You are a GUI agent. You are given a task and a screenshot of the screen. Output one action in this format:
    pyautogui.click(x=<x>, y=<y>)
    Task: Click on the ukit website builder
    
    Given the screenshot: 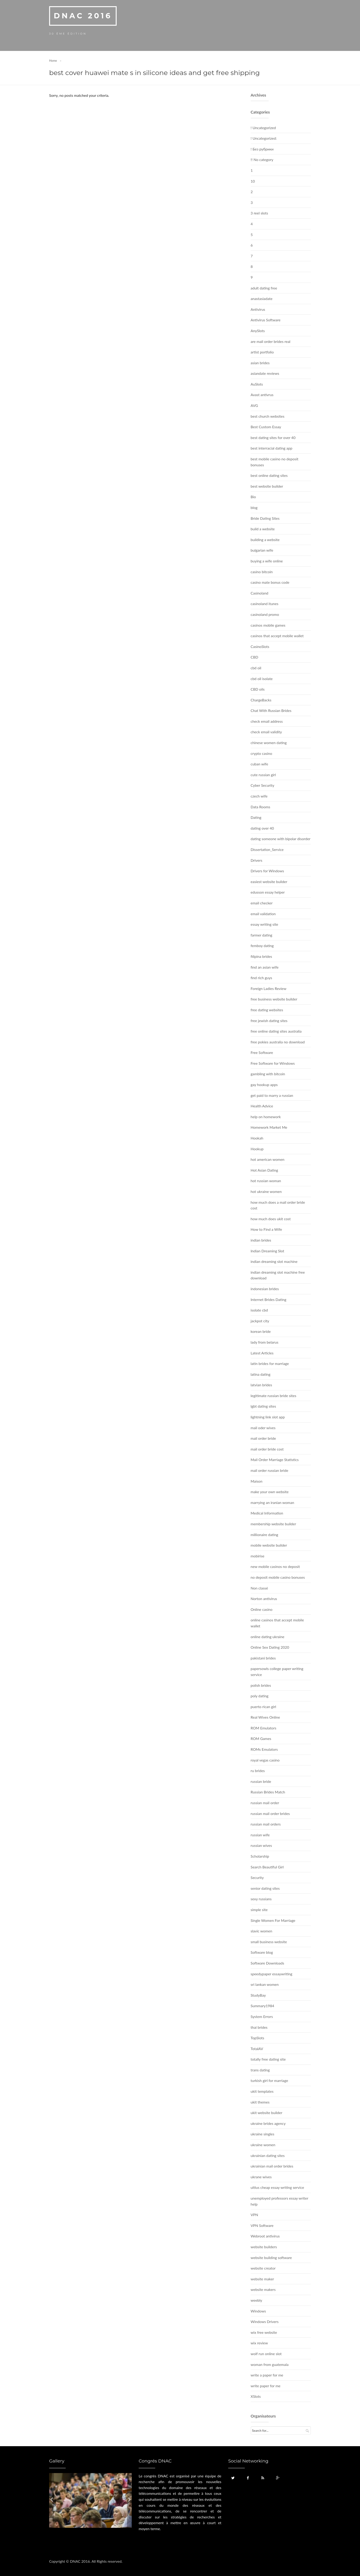 What is the action you would take?
    pyautogui.click(x=266, y=2112)
    